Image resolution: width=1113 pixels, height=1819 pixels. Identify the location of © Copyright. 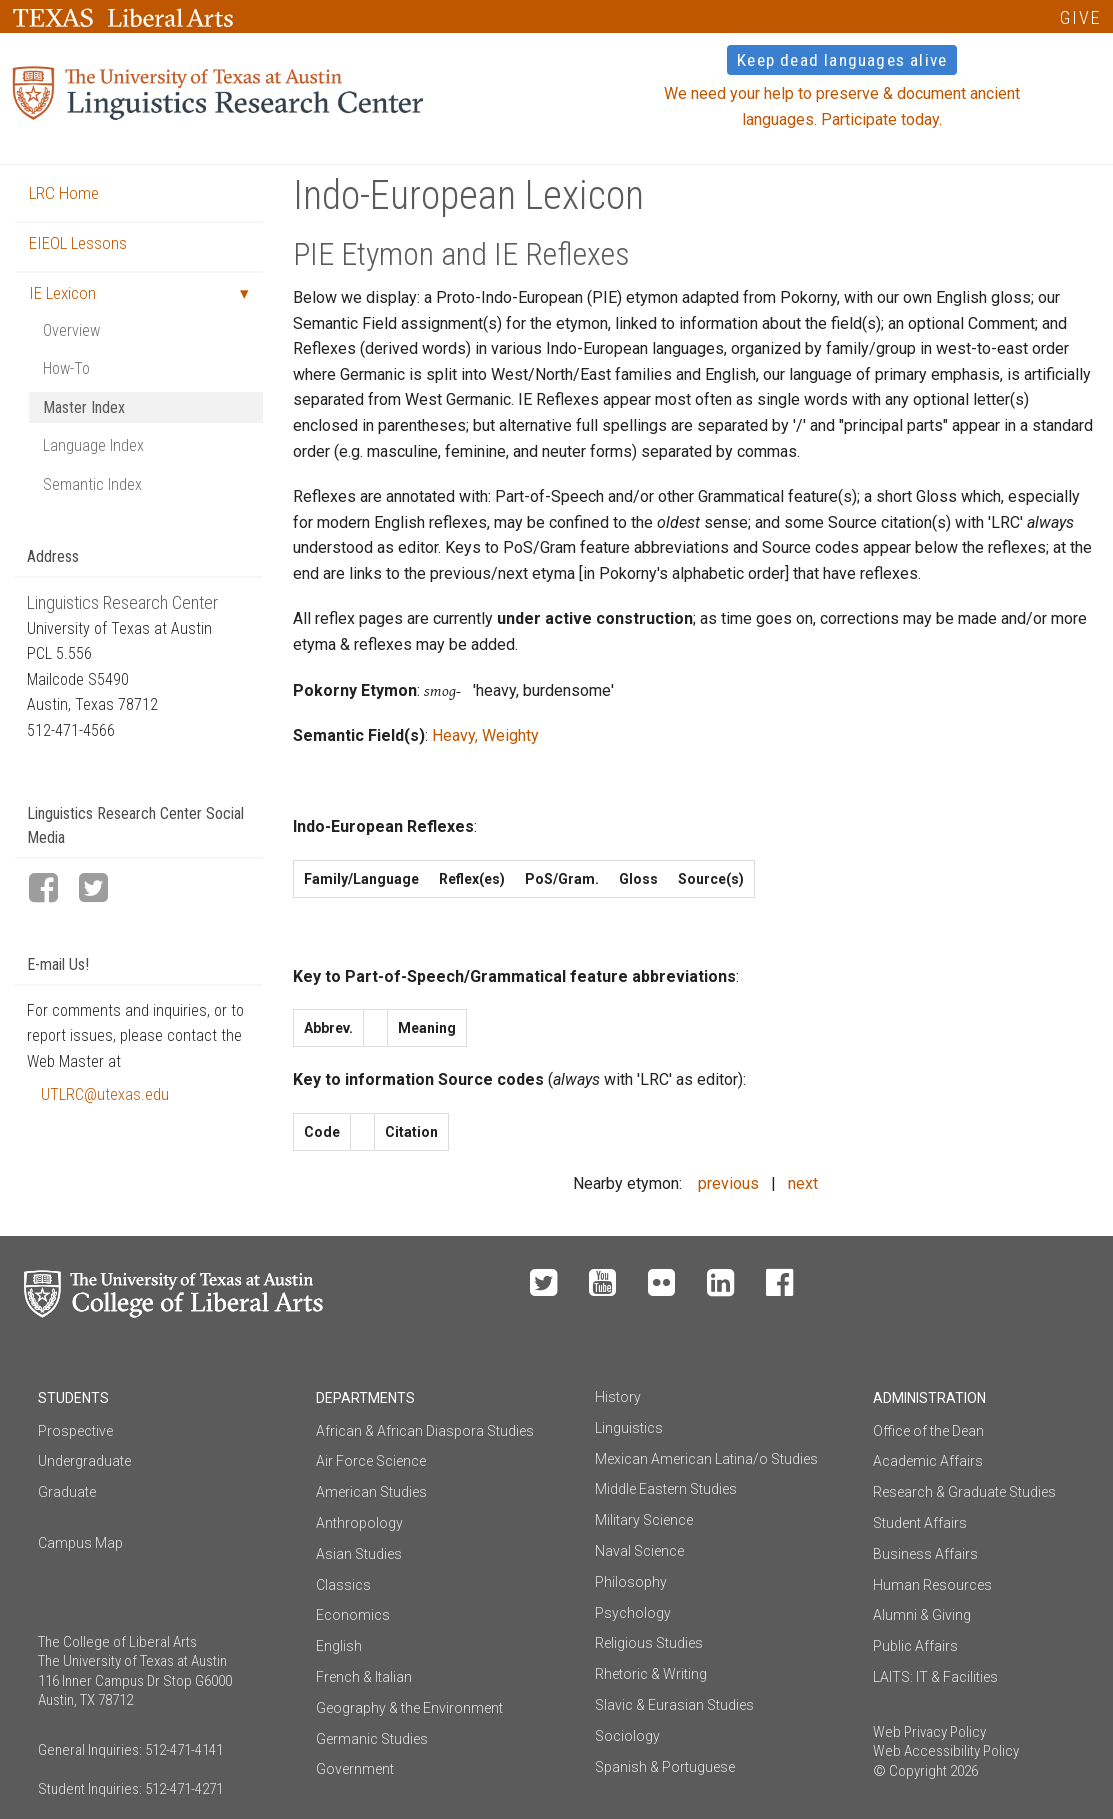
(910, 1771).